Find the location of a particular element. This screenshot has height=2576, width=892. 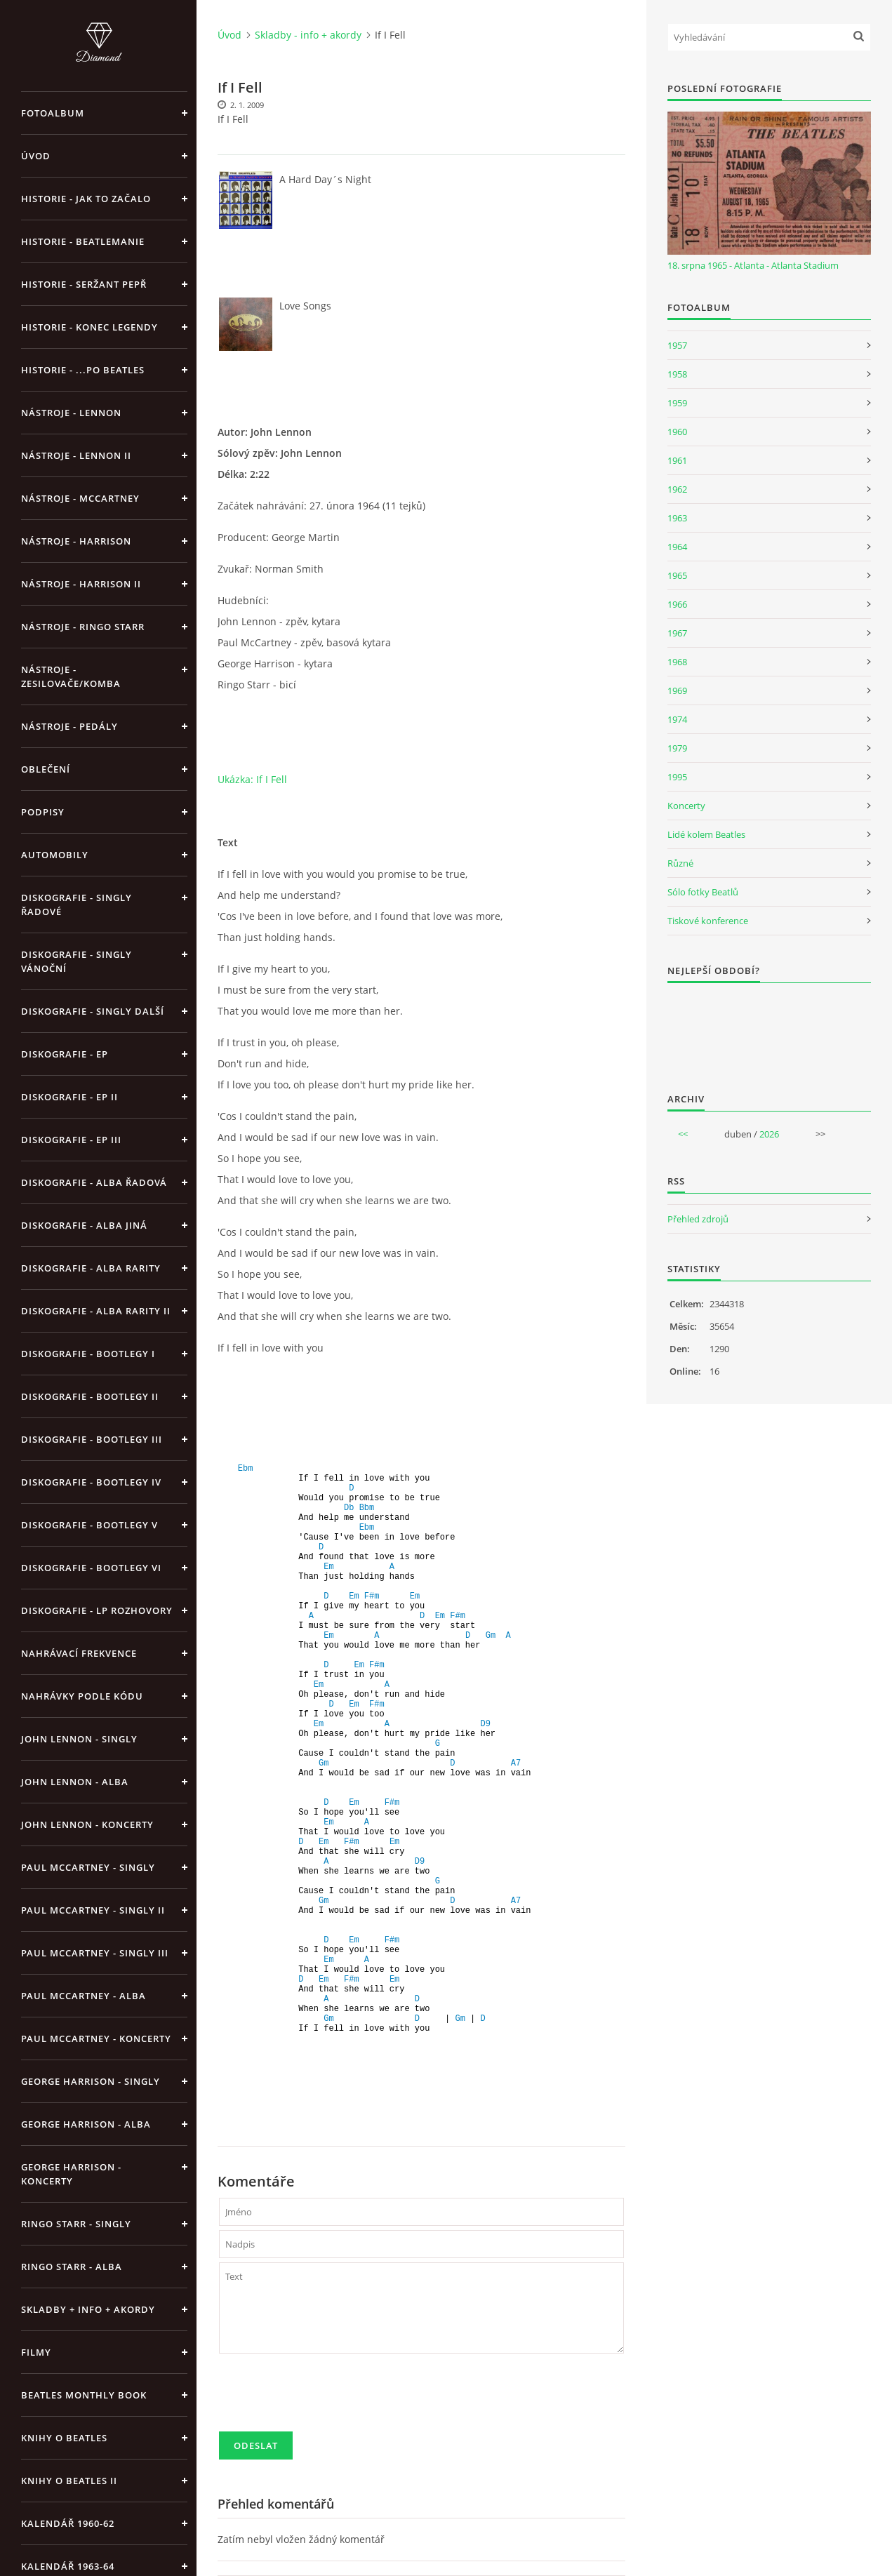

Nahrávací frekvence is located at coordinates (79, 1653).